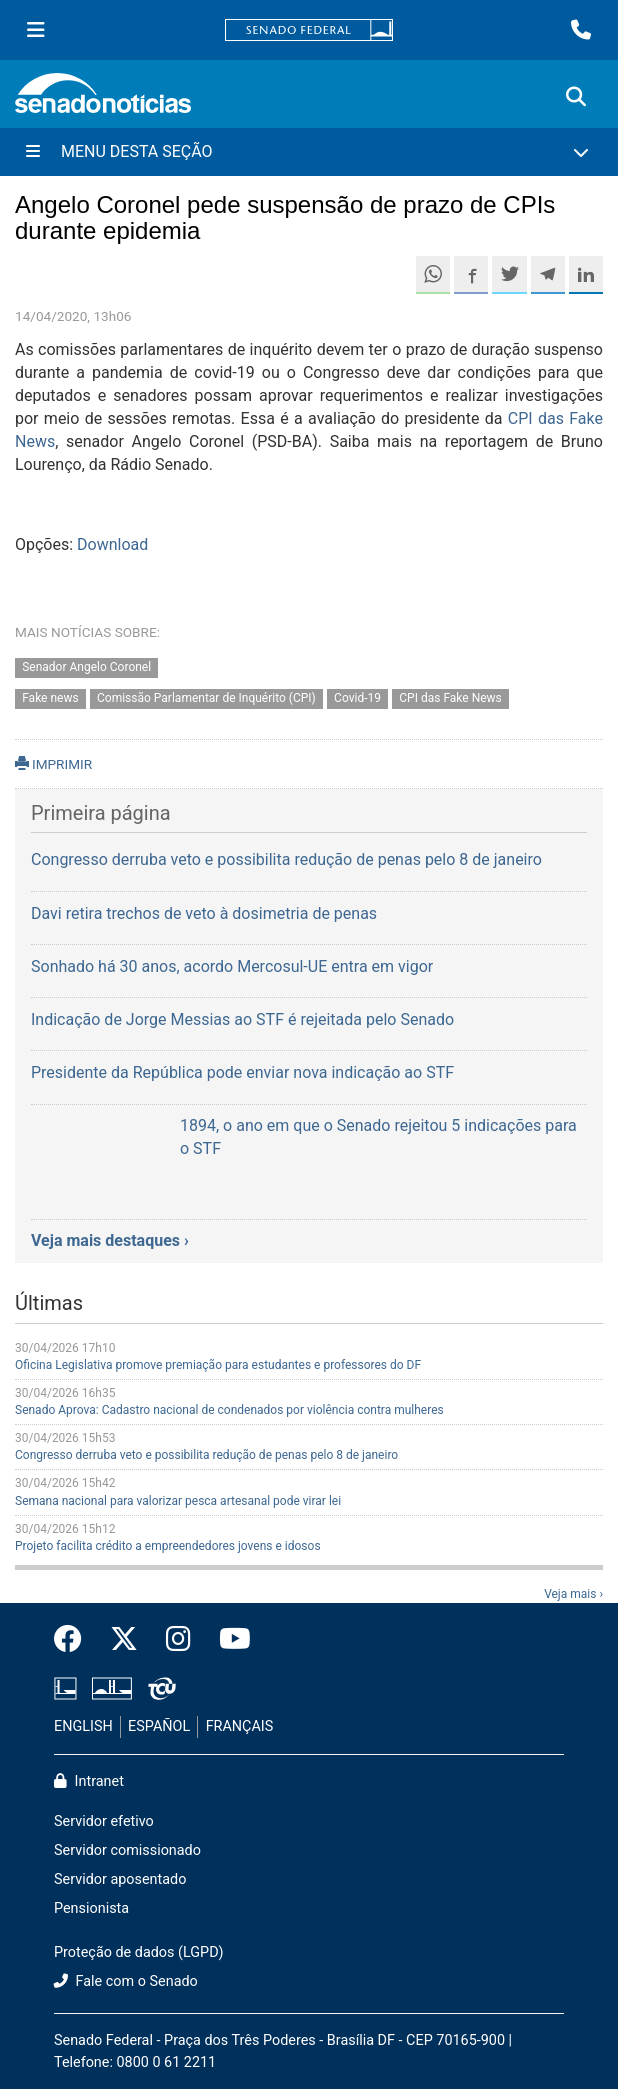  Describe the element at coordinates (36, 30) in the screenshot. I see `[Menu Senado]` at that location.